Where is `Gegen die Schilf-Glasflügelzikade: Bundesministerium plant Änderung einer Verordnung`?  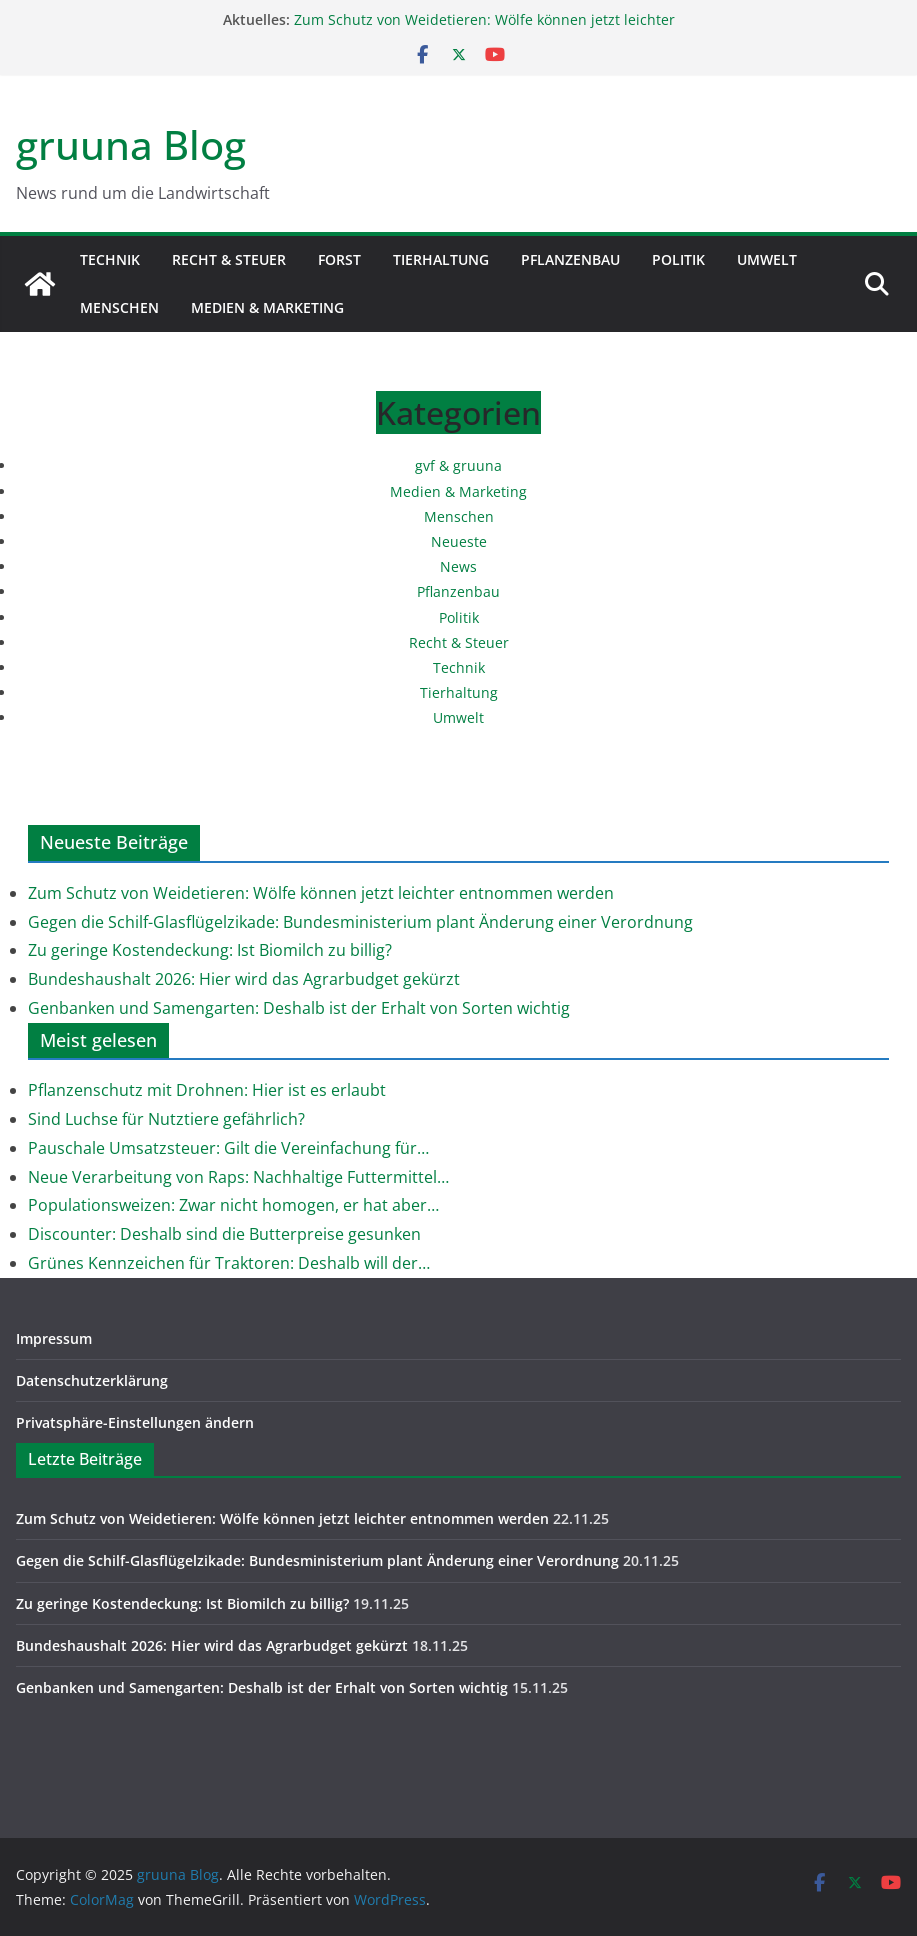 Gegen die Schilf-Glasflügelzikade: Bundesministerium plant Änderung einer Verordnung is located at coordinates (360, 922).